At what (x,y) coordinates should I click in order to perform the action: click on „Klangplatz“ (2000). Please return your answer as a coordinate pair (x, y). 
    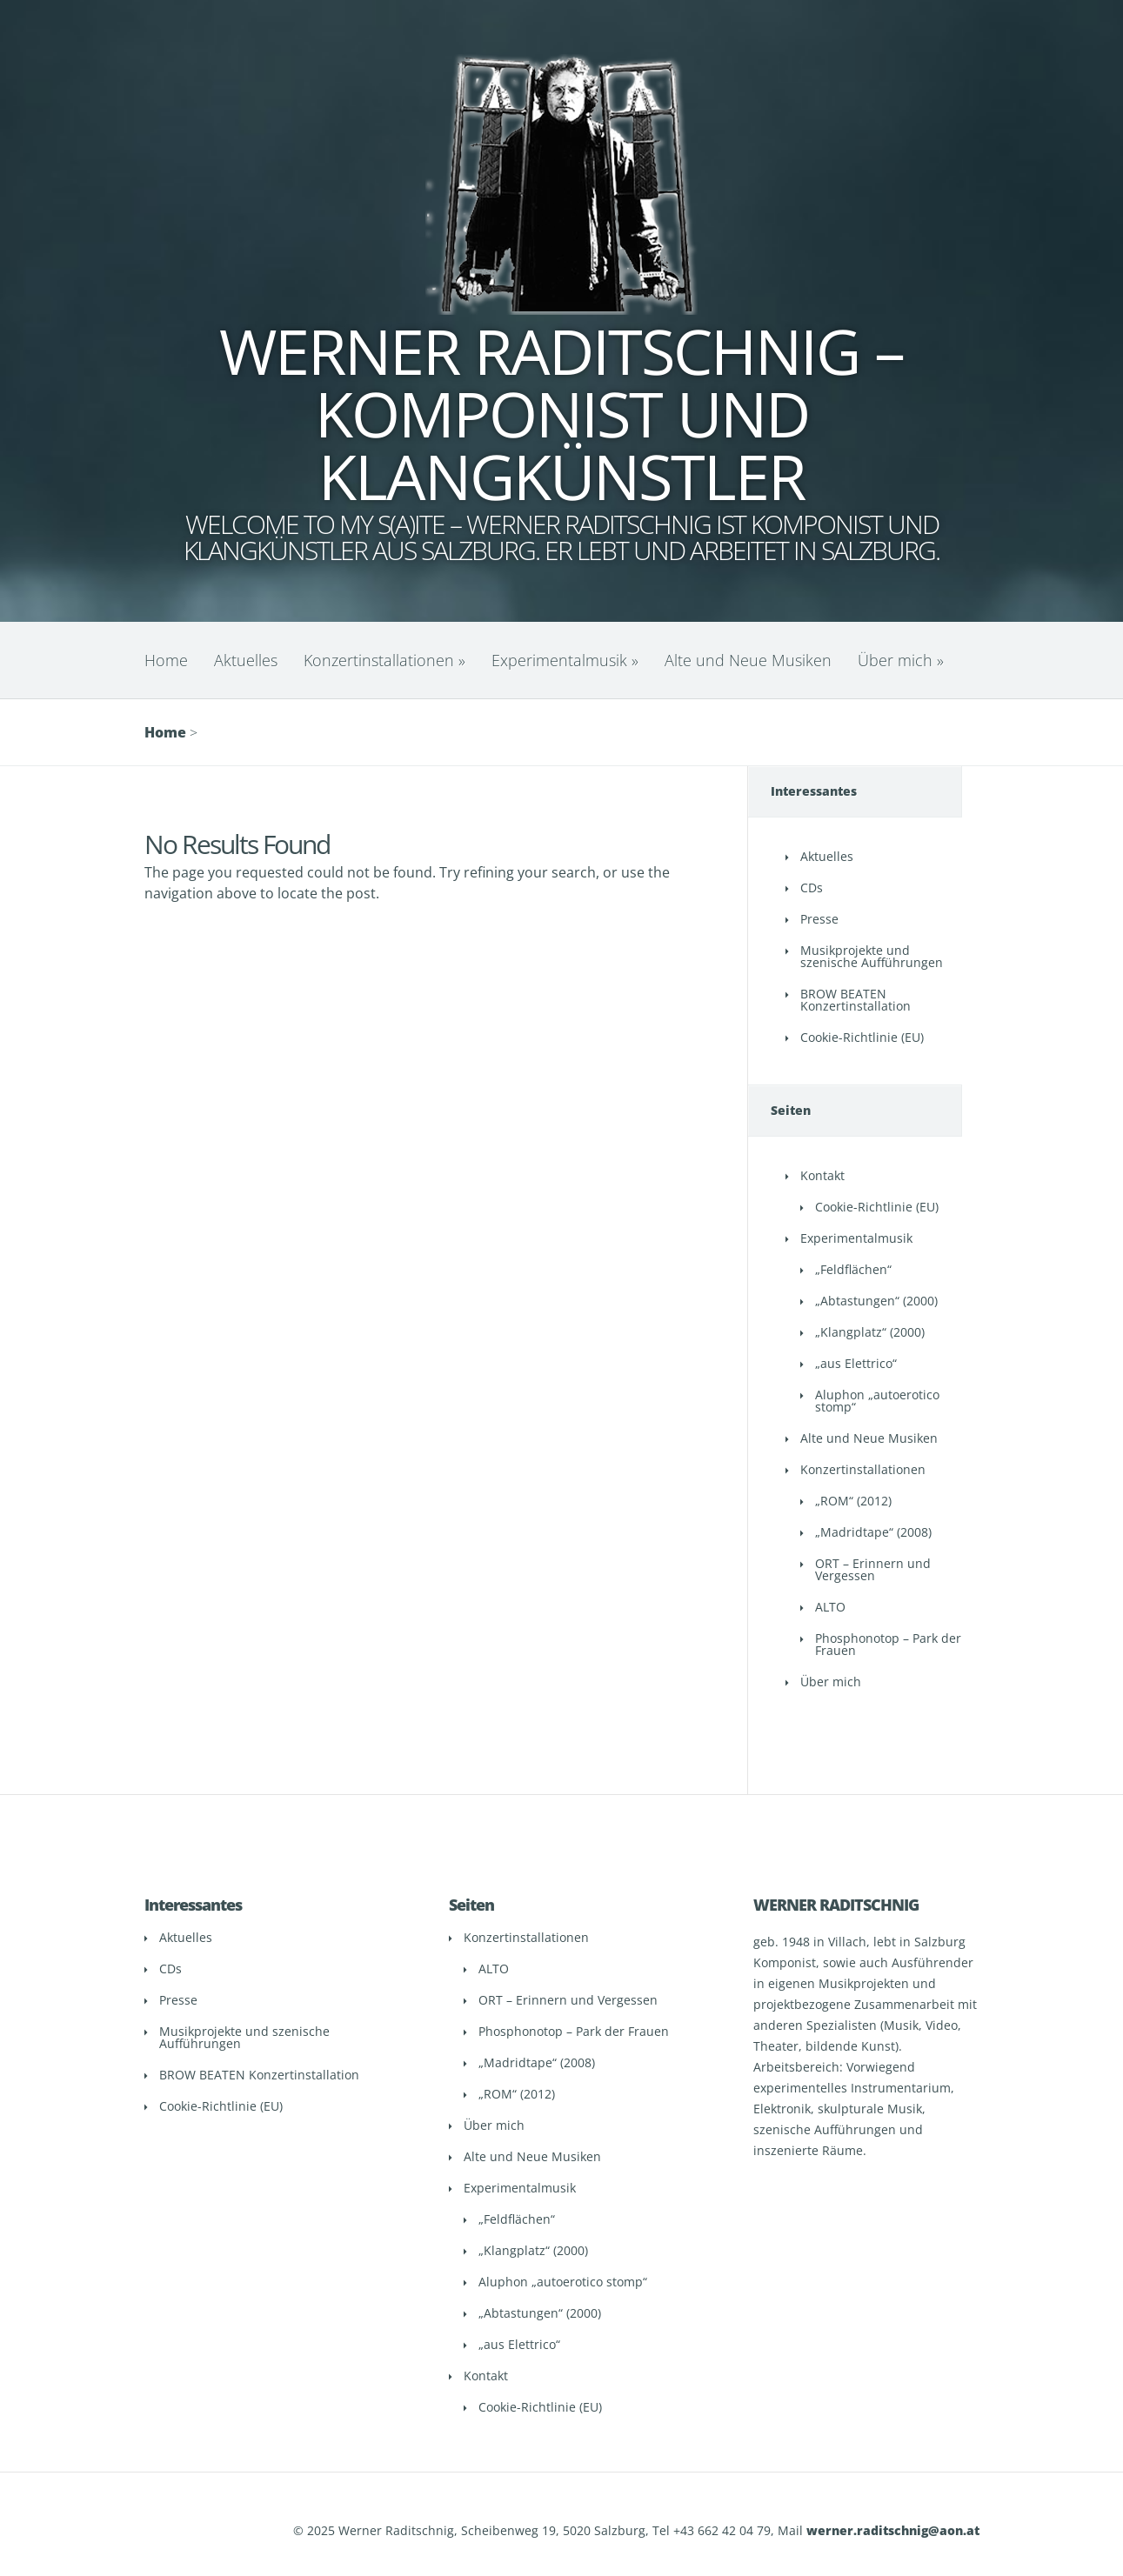
    Looking at the image, I should click on (870, 1332).